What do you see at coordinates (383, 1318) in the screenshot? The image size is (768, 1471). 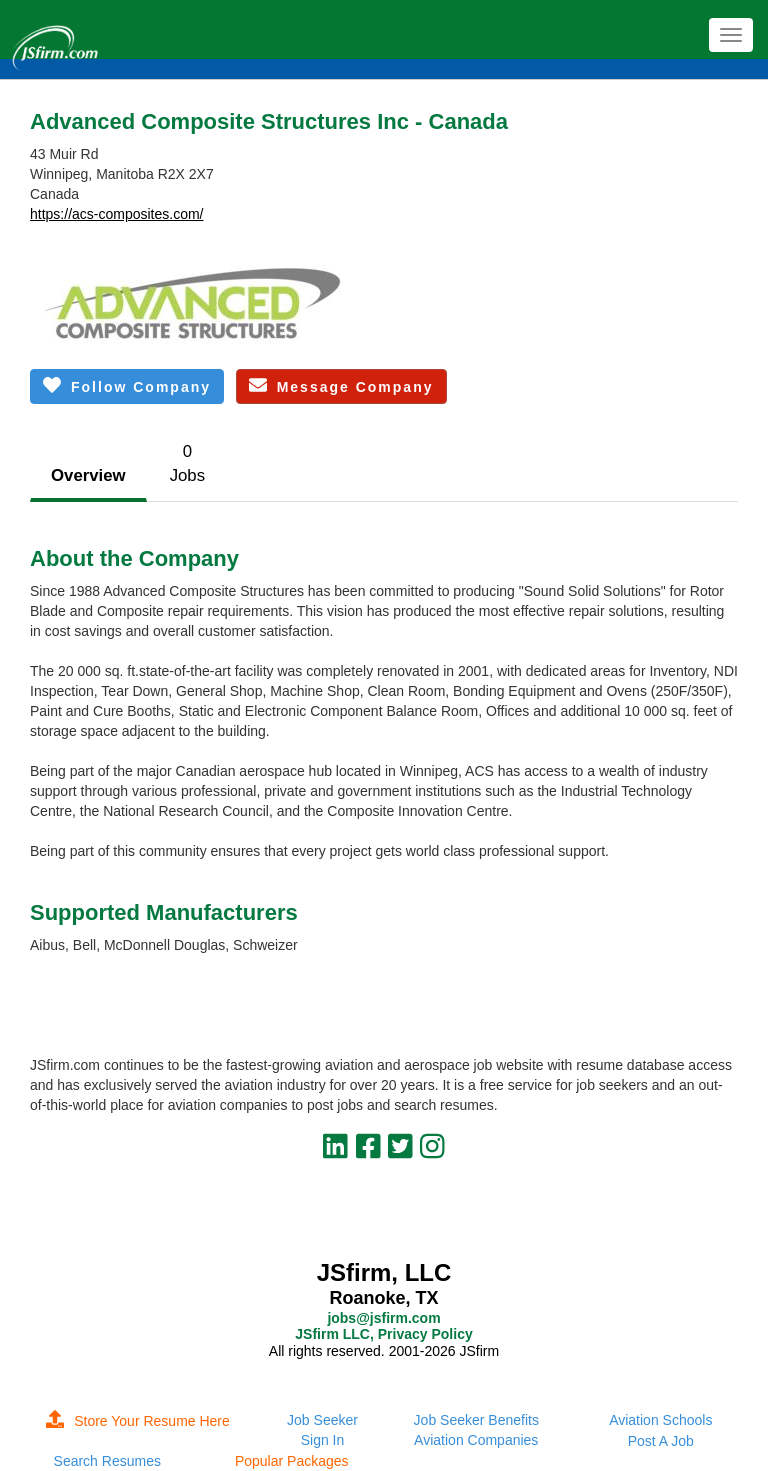 I see `jobs@jsfirm.com` at bounding box center [383, 1318].